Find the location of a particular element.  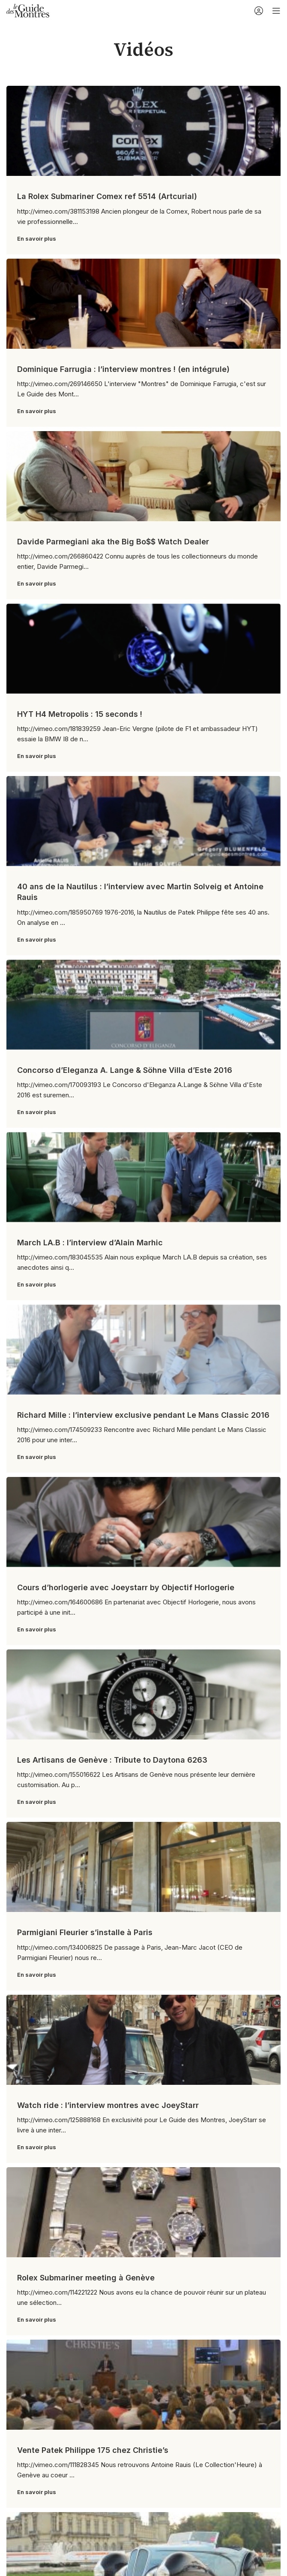

Les Artisans de Genève : Tribute to Daytona 6263 is located at coordinates (112, 1759).